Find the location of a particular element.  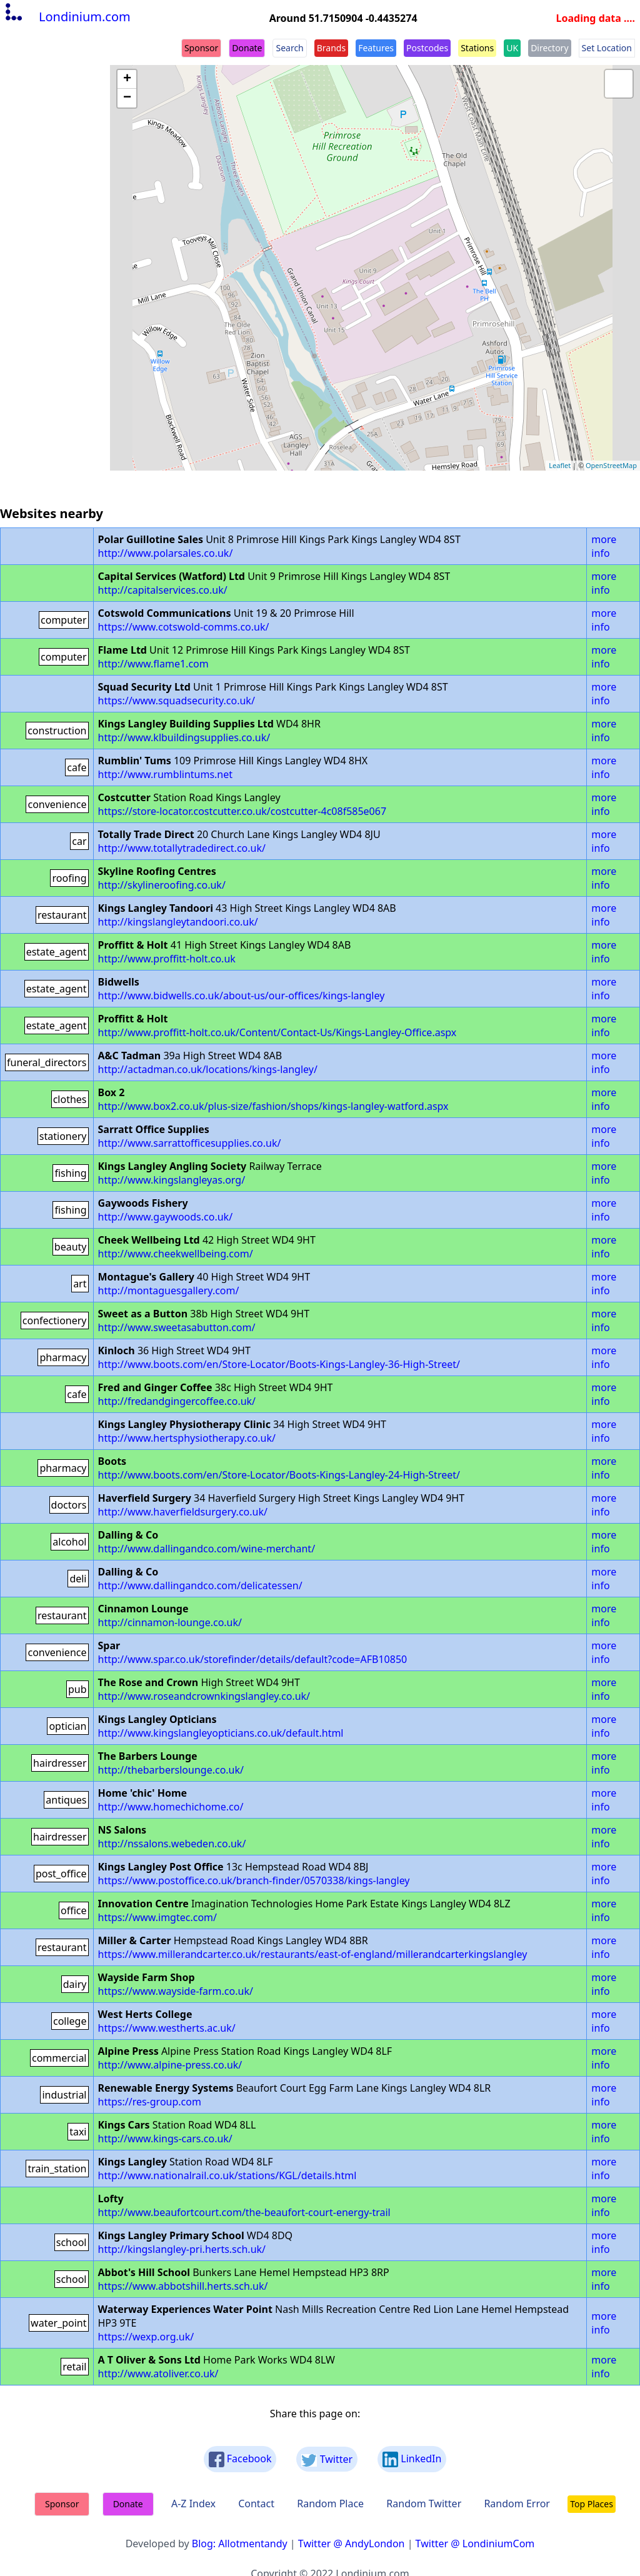

+ [button] is located at coordinates (127, 79).